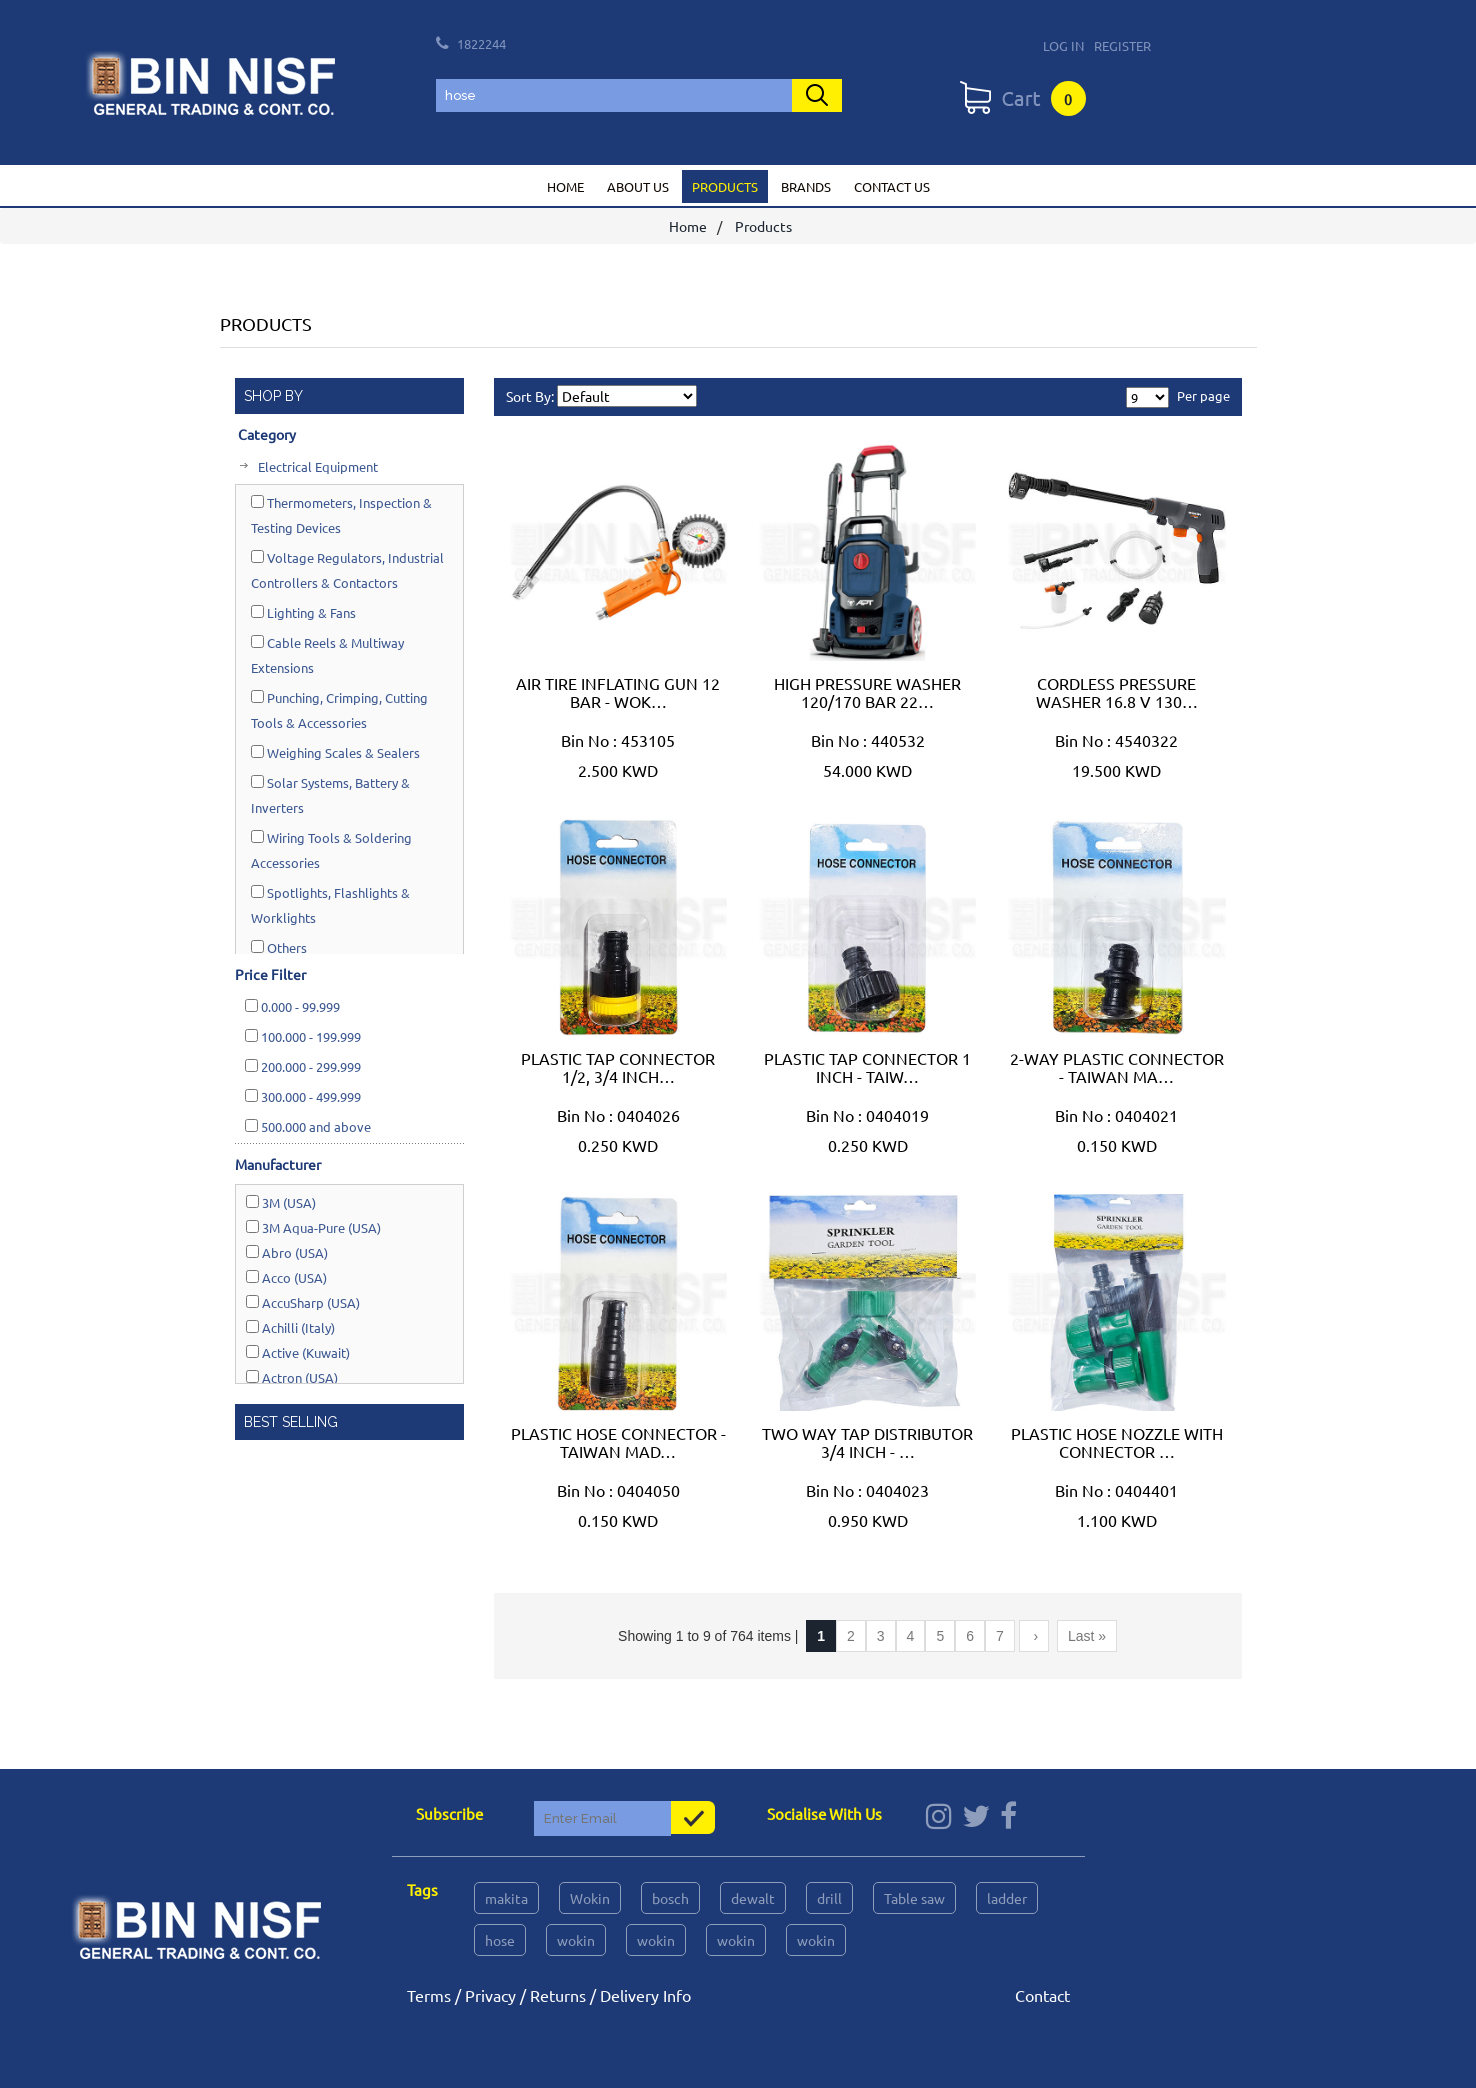  What do you see at coordinates (286, 1277) in the screenshot?
I see `Acco (USA)` at bounding box center [286, 1277].